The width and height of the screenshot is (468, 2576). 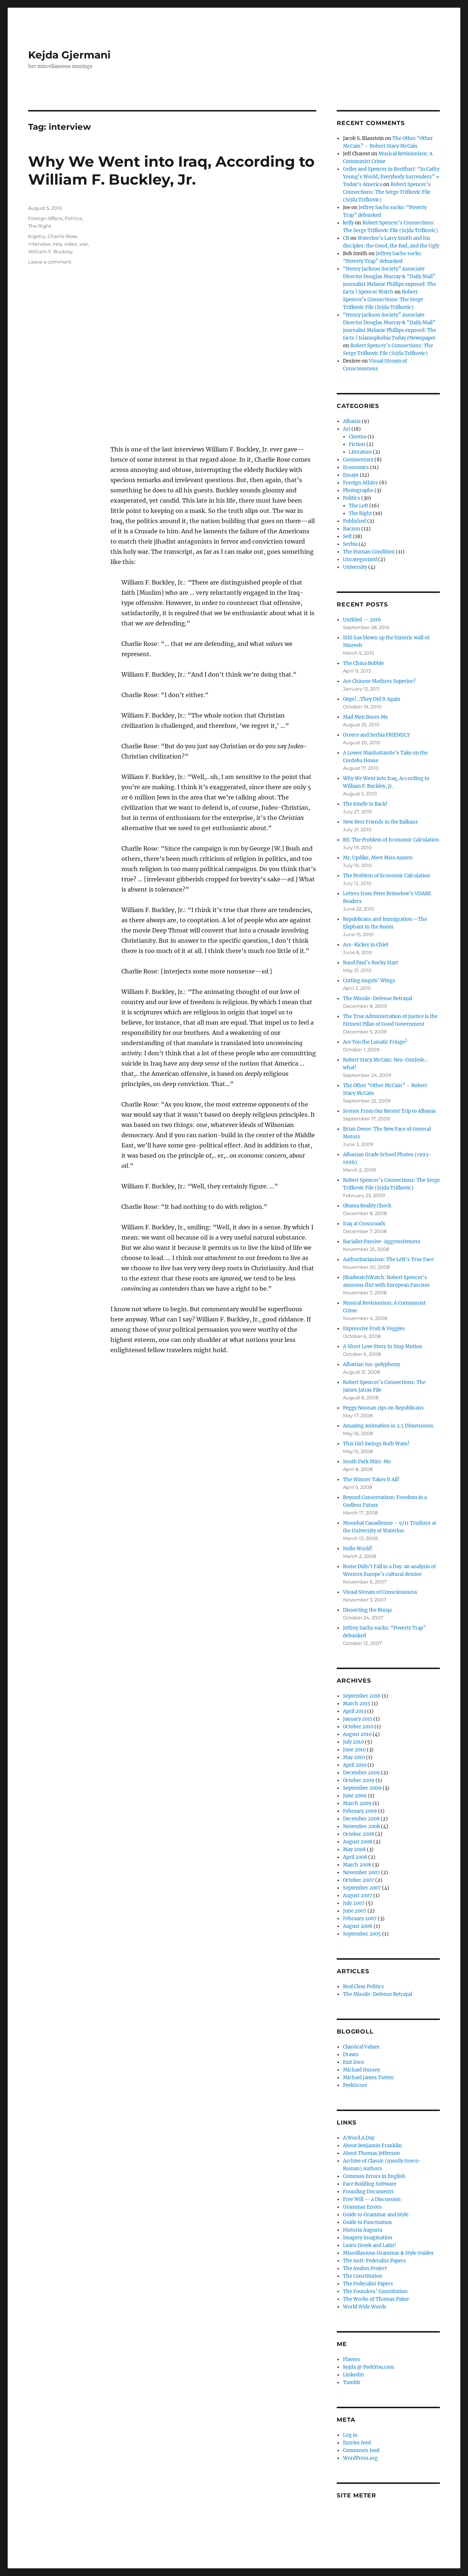 What do you see at coordinates (352, 421) in the screenshot?
I see `Albania` at bounding box center [352, 421].